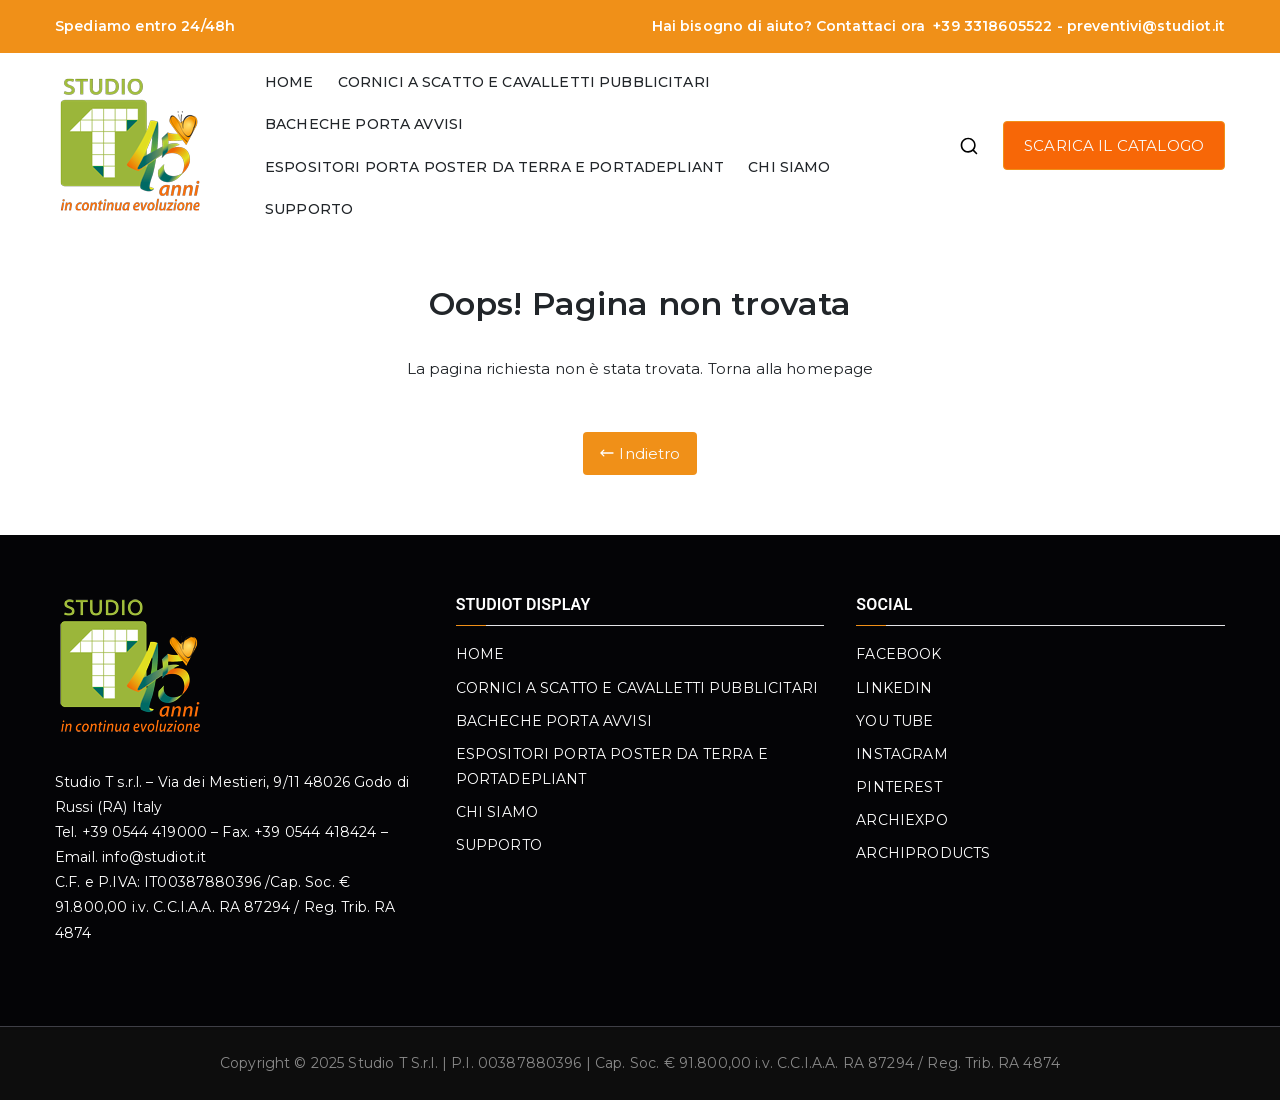 The image size is (1280, 1100). I want to click on BACHECHE PORTA AVVISI, so click(364, 124).